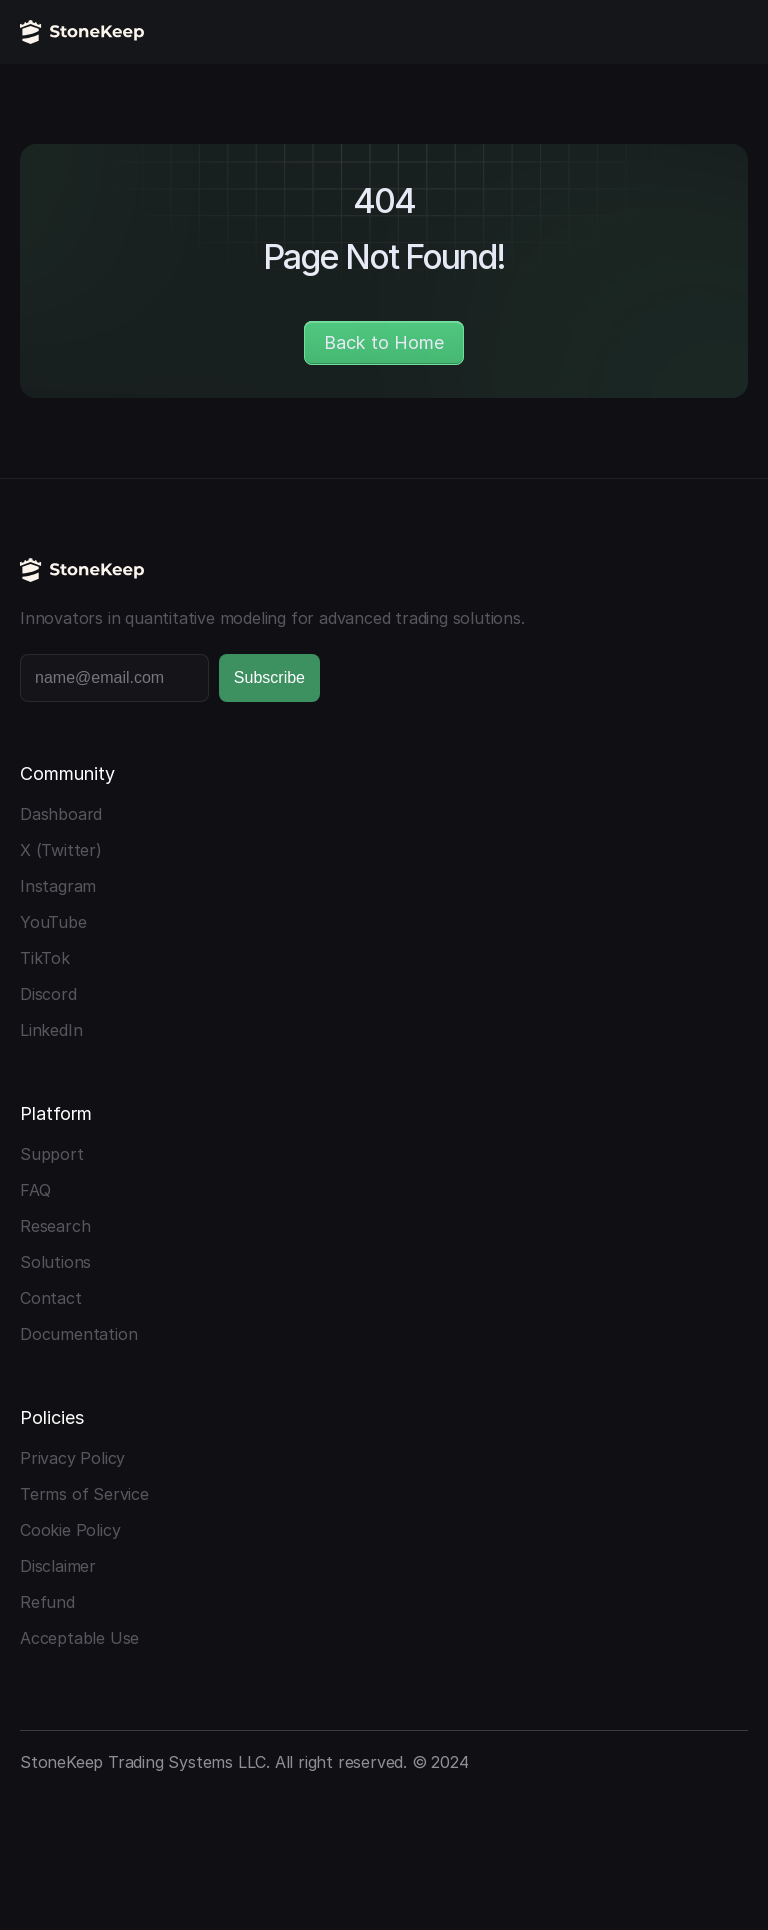 The image size is (768, 1930). I want to click on FAQ, so click(35, 1190).